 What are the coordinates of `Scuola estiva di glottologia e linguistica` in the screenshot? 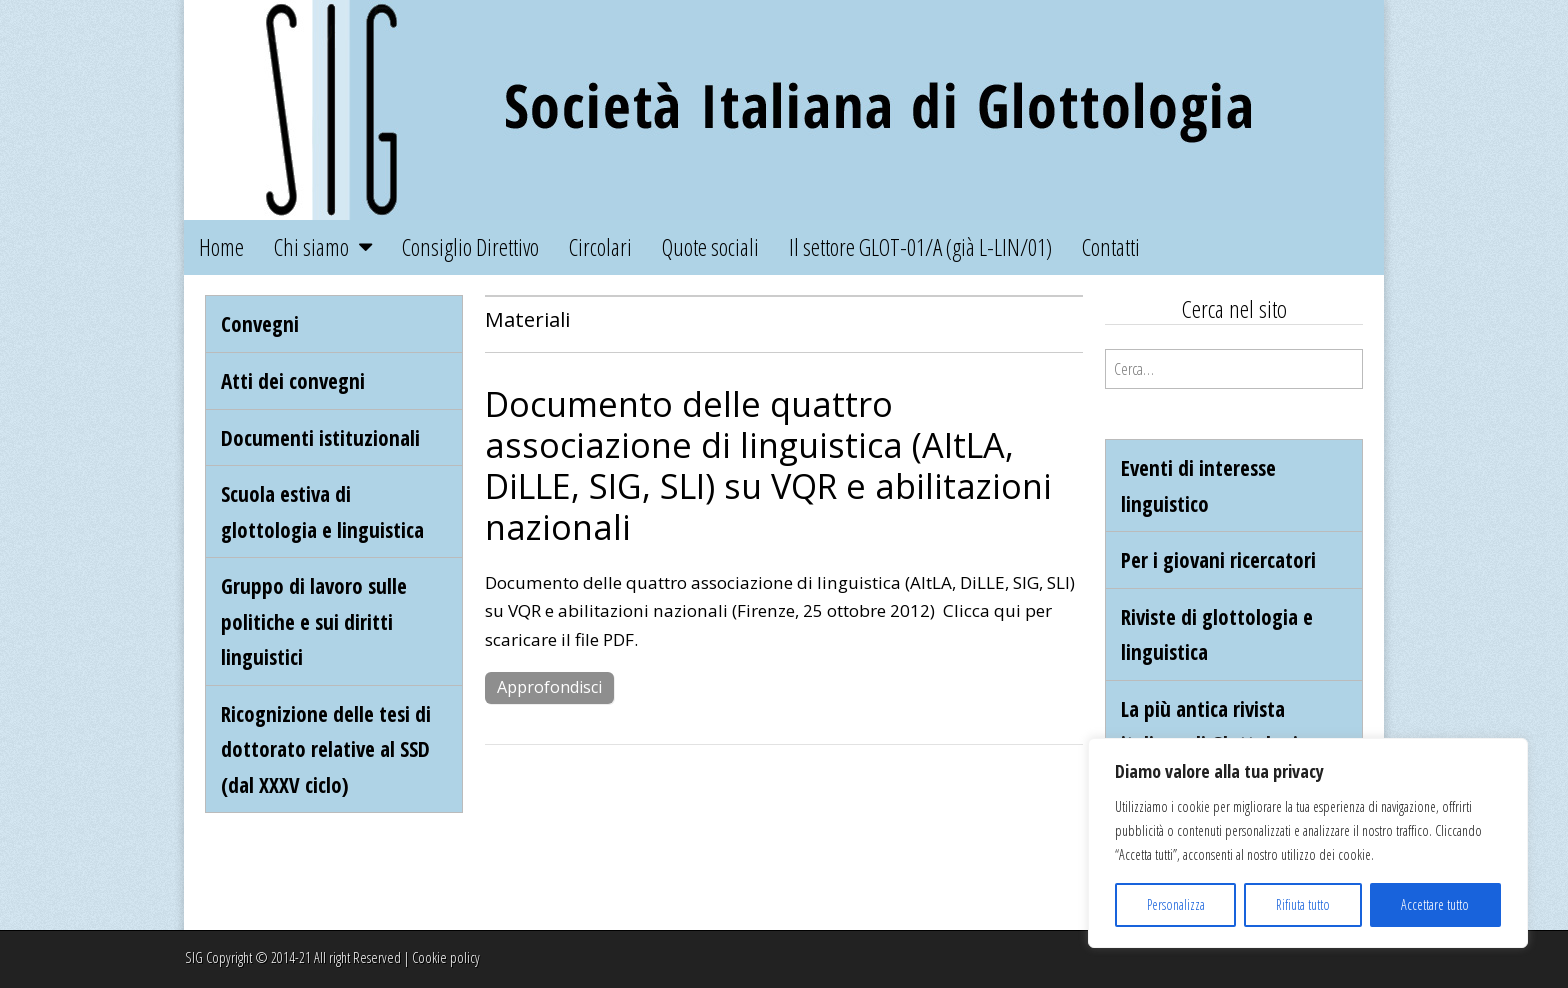 It's located at (322, 511).